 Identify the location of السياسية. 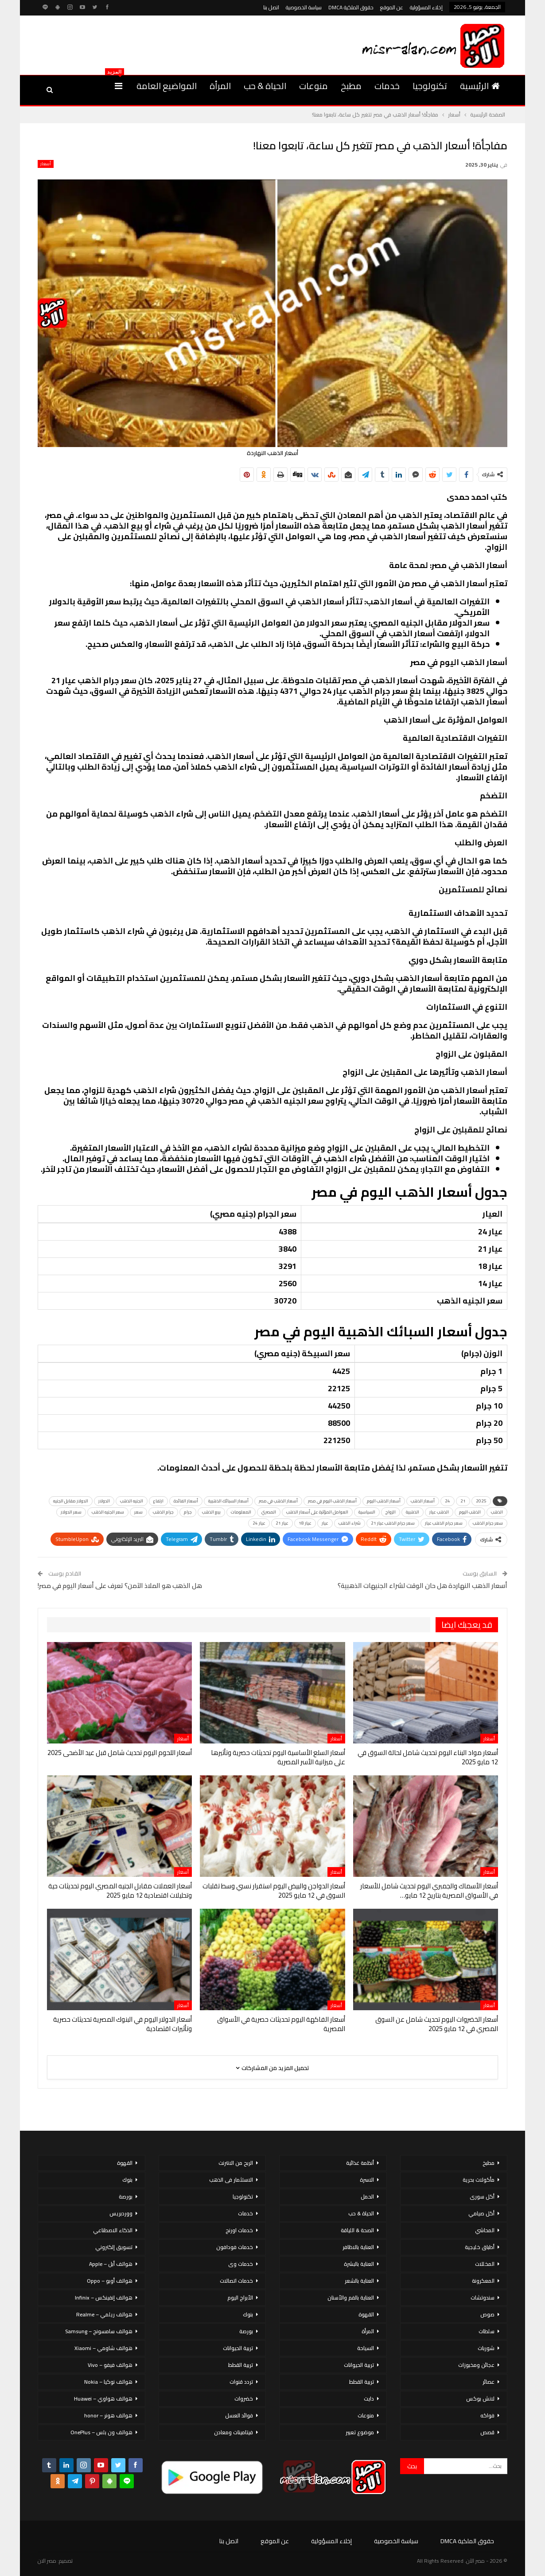
(366, 1512).